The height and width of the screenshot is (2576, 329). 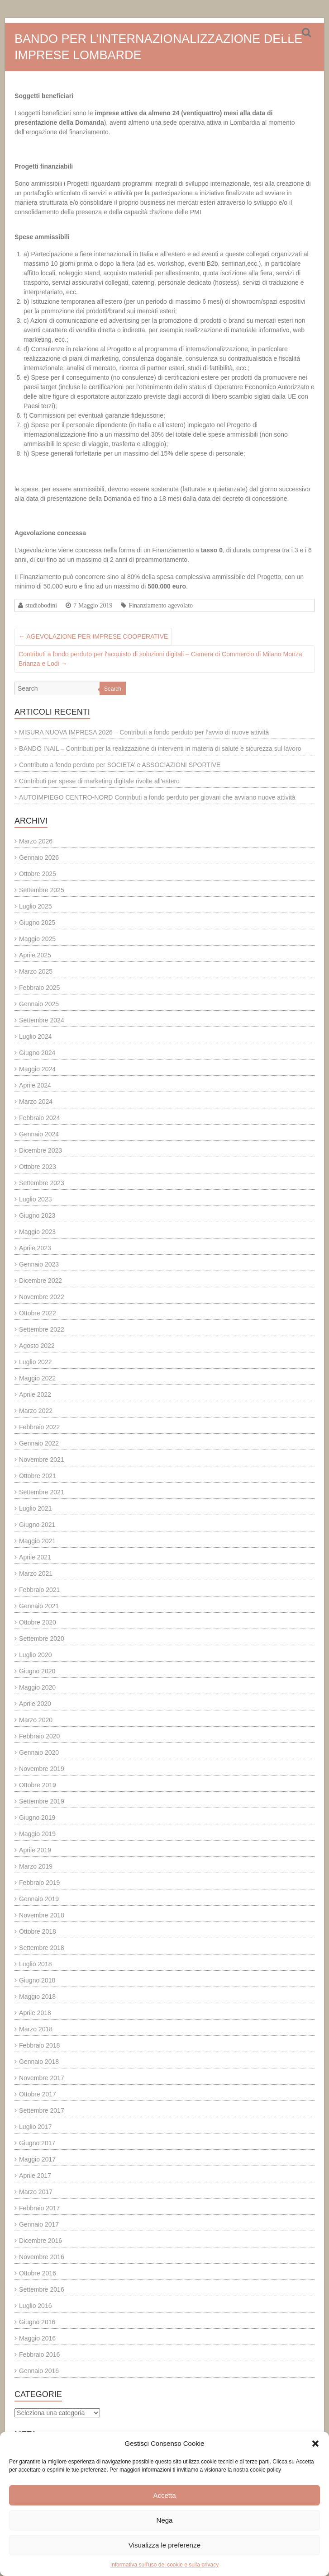 I want to click on AUTOIMPIEGO CENTRO-NORD Contributi a fondo perduto per giovani che avviano nuove attività, so click(x=157, y=797).